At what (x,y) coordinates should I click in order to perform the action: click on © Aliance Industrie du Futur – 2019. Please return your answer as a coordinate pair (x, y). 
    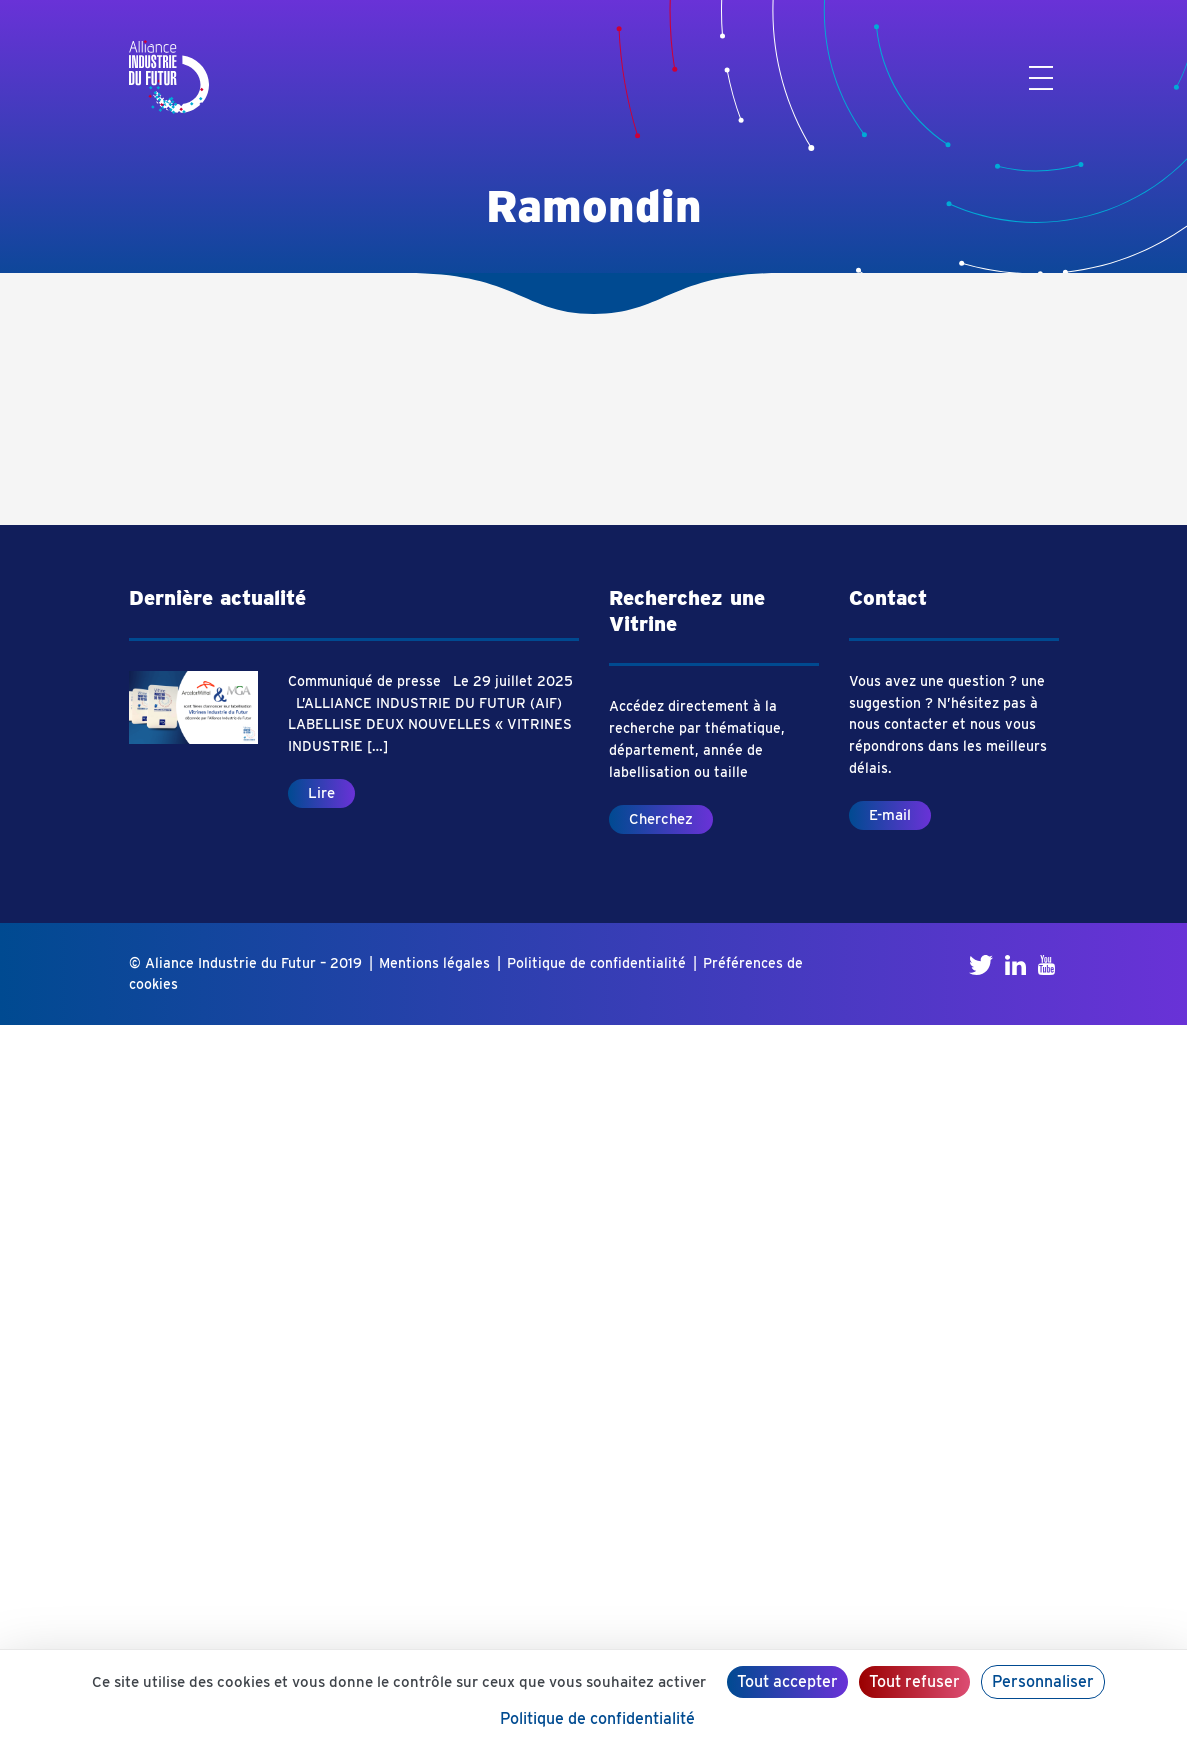
    Looking at the image, I should click on (245, 963).